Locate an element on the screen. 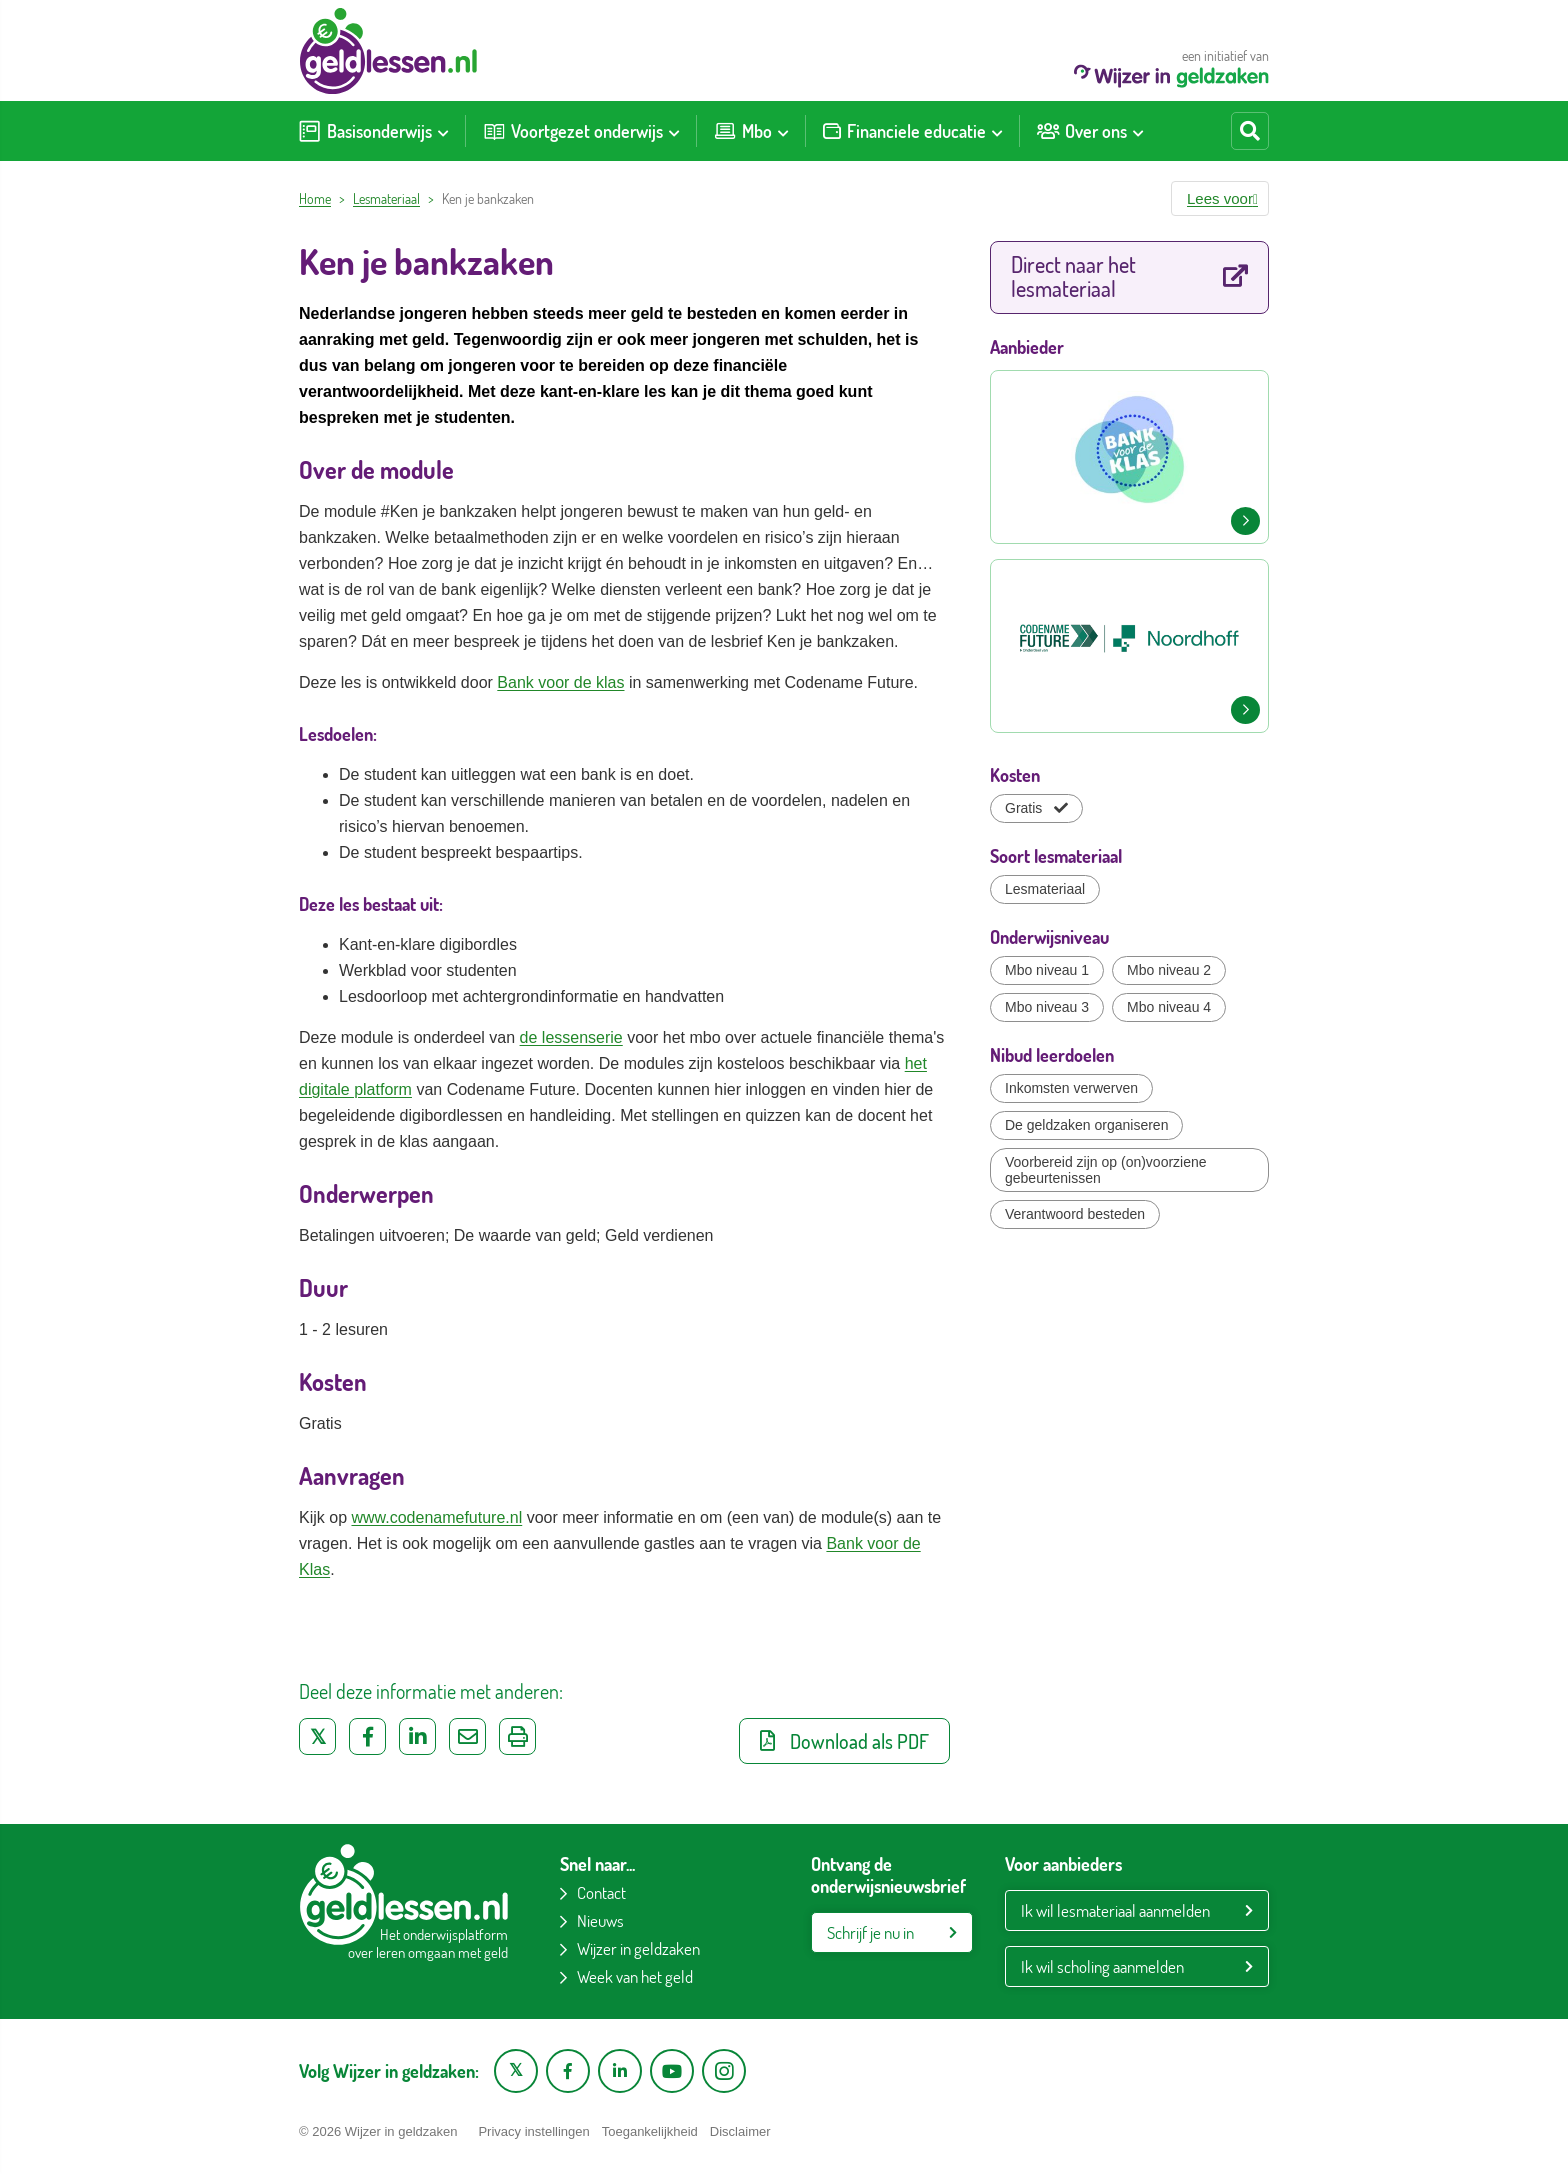  [LinkedIn pagina van Wijzer in geldzaken] is located at coordinates (620, 2071).